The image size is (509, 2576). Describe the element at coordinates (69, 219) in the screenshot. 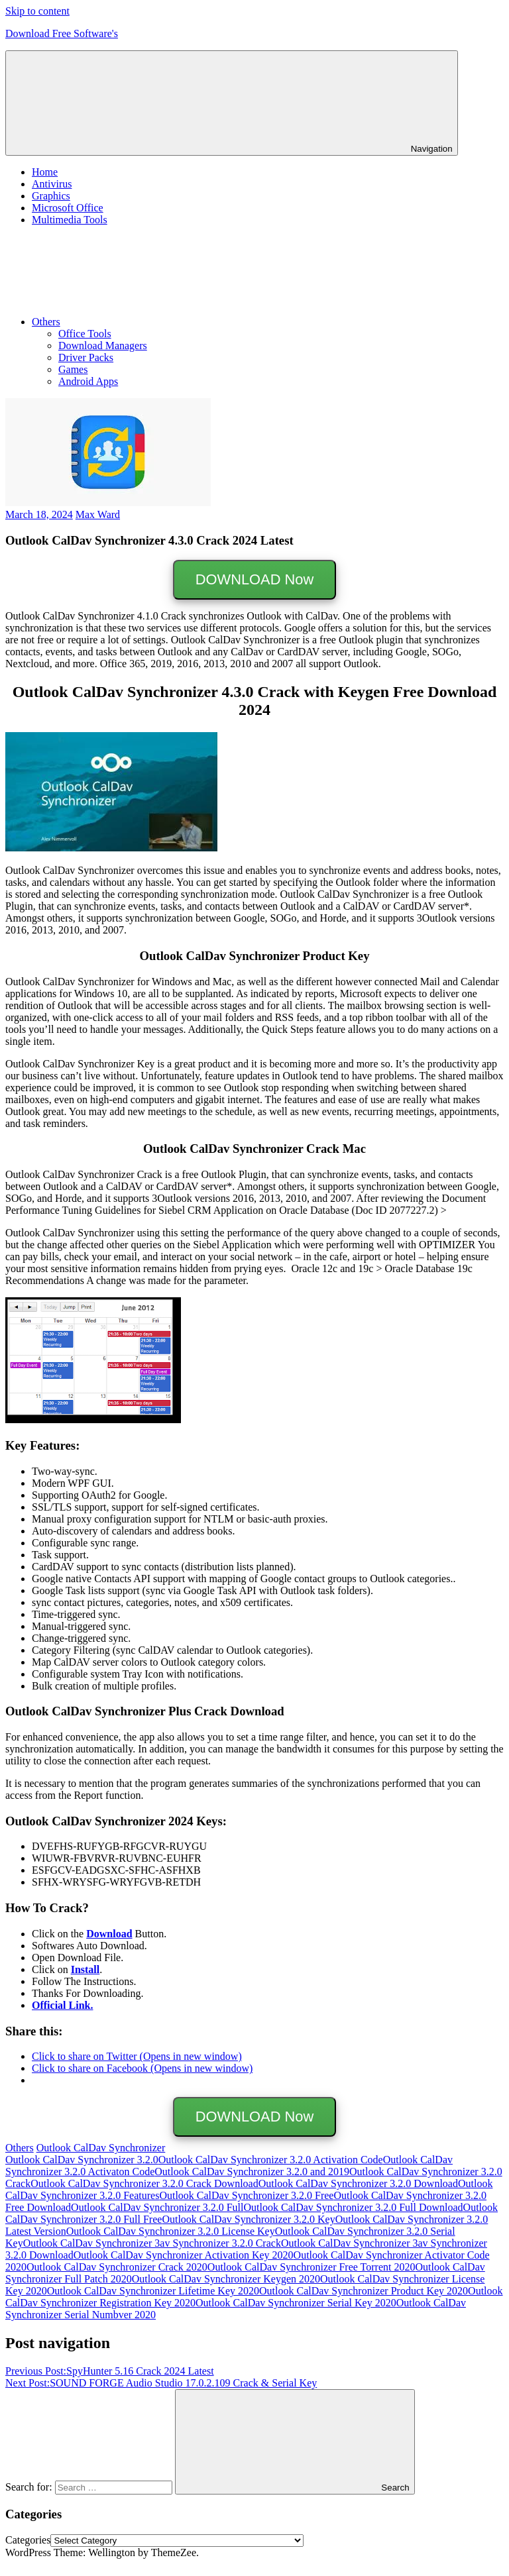

I see `Multimedia Tools` at that location.